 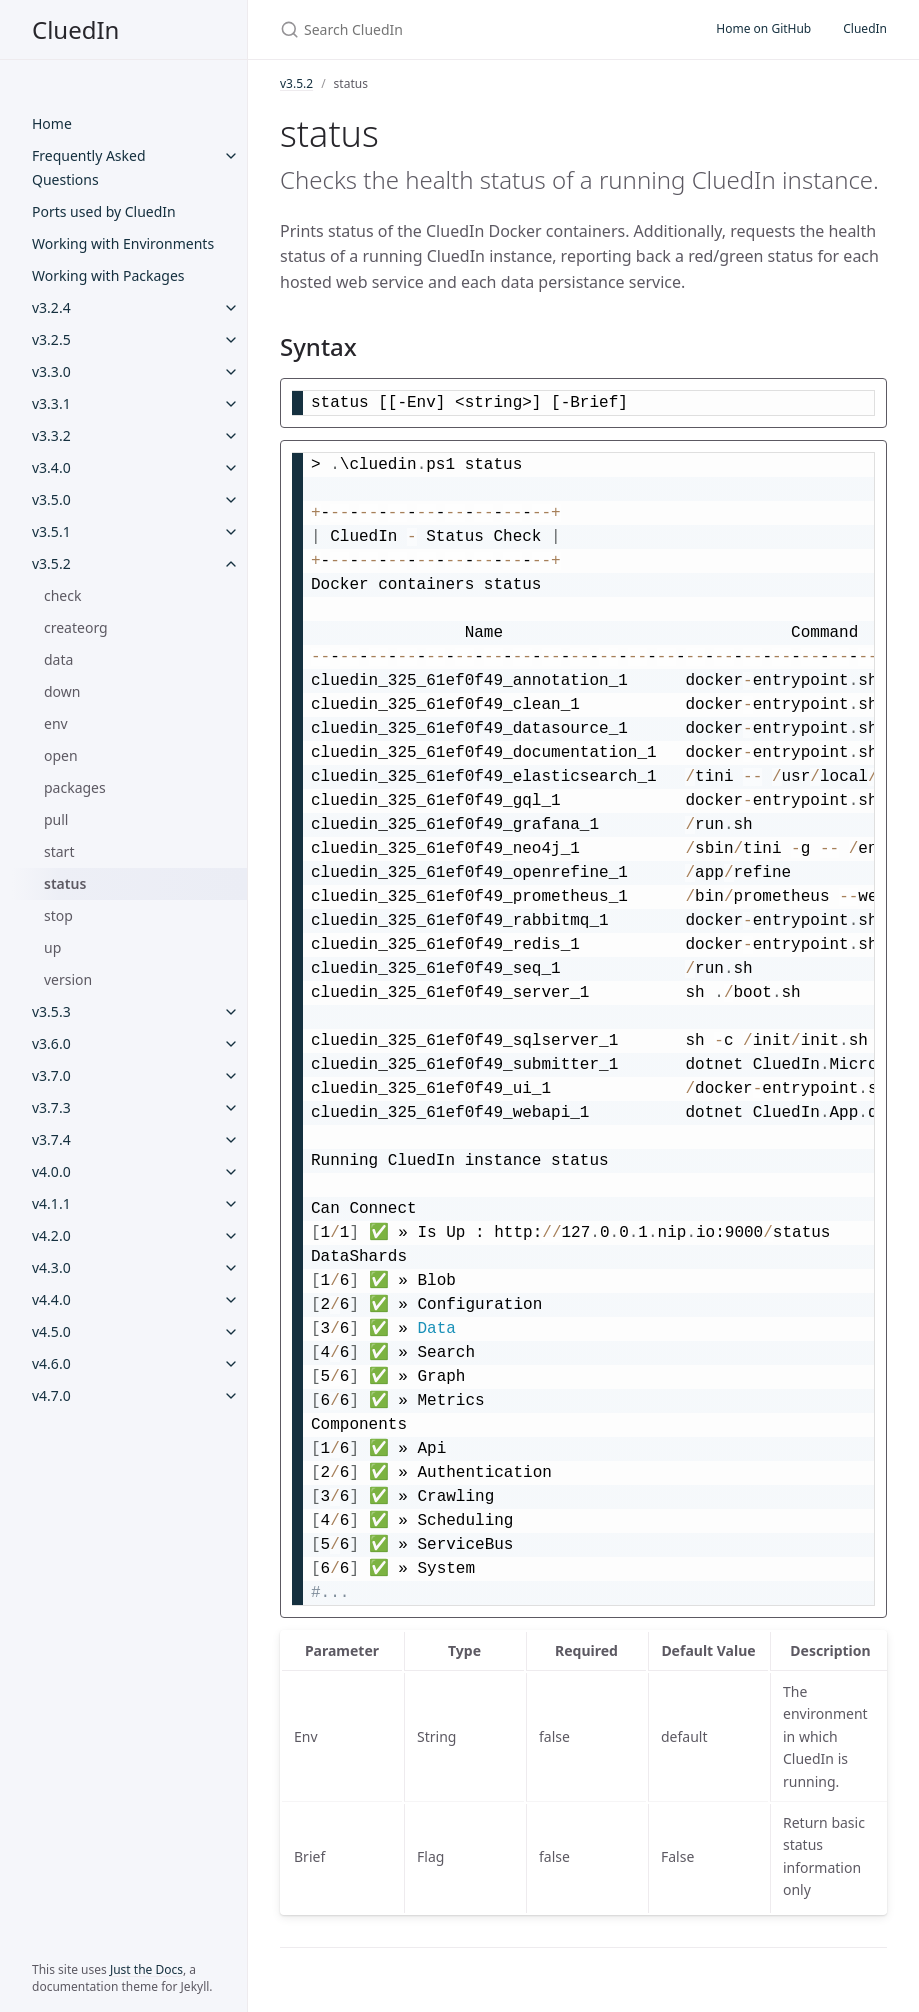 What do you see at coordinates (231, 532) in the screenshot?
I see `[v3.5.1 submenu]` at bounding box center [231, 532].